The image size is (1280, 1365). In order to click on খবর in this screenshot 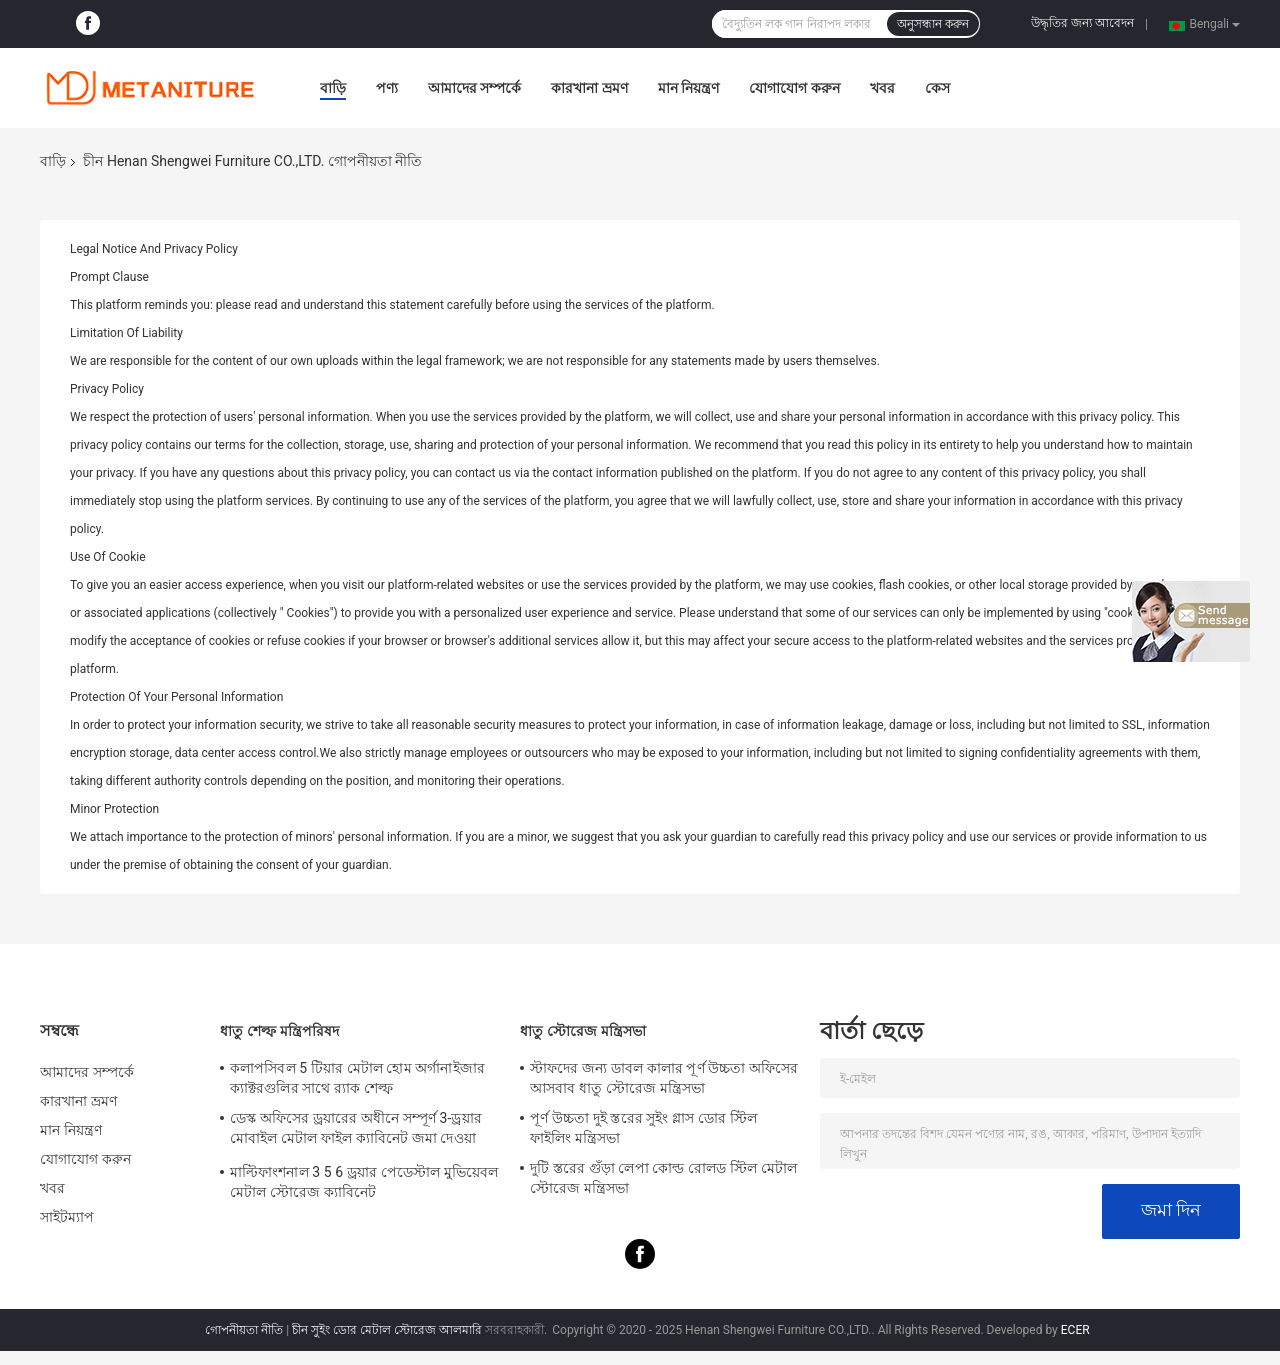, I will do `click(882, 88)`.